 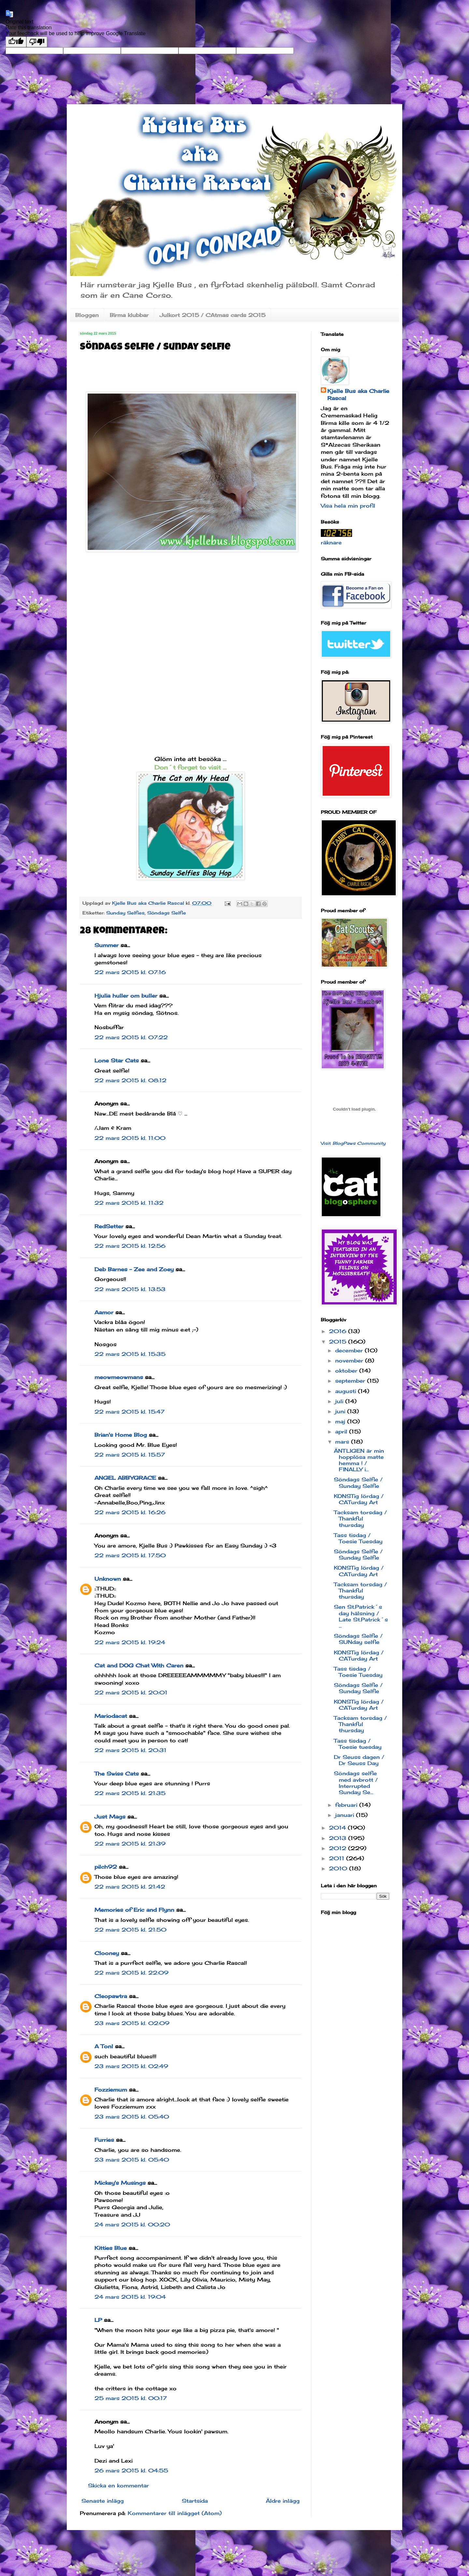 What do you see at coordinates (129, 315) in the screenshot?
I see `Birma klubbar` at bounding box center [129, 315].